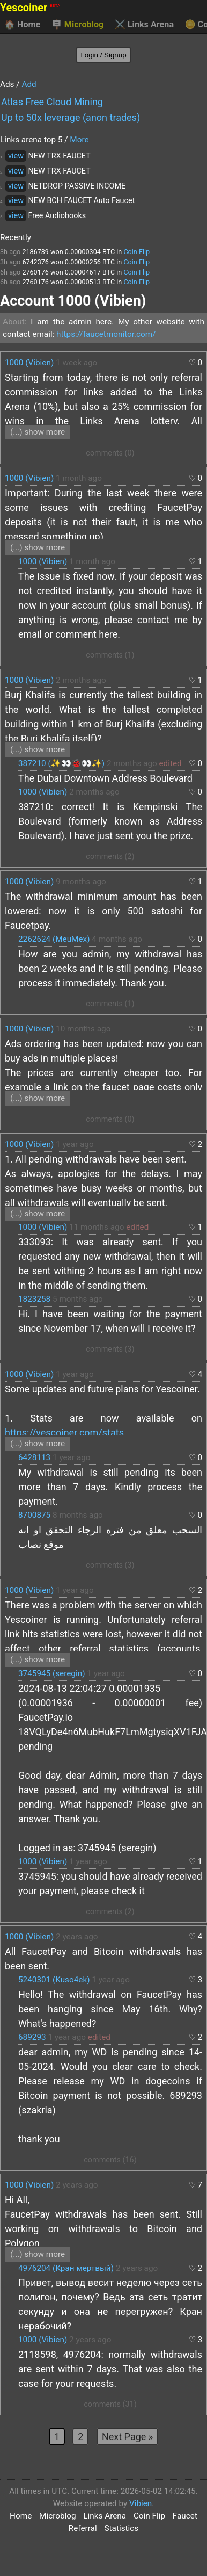 This screenshot has width=207, height=2576. Describe the element at coordinates (66, 2268) in the screenshot. I see `4976204 (Кран мертвый)` at that location.